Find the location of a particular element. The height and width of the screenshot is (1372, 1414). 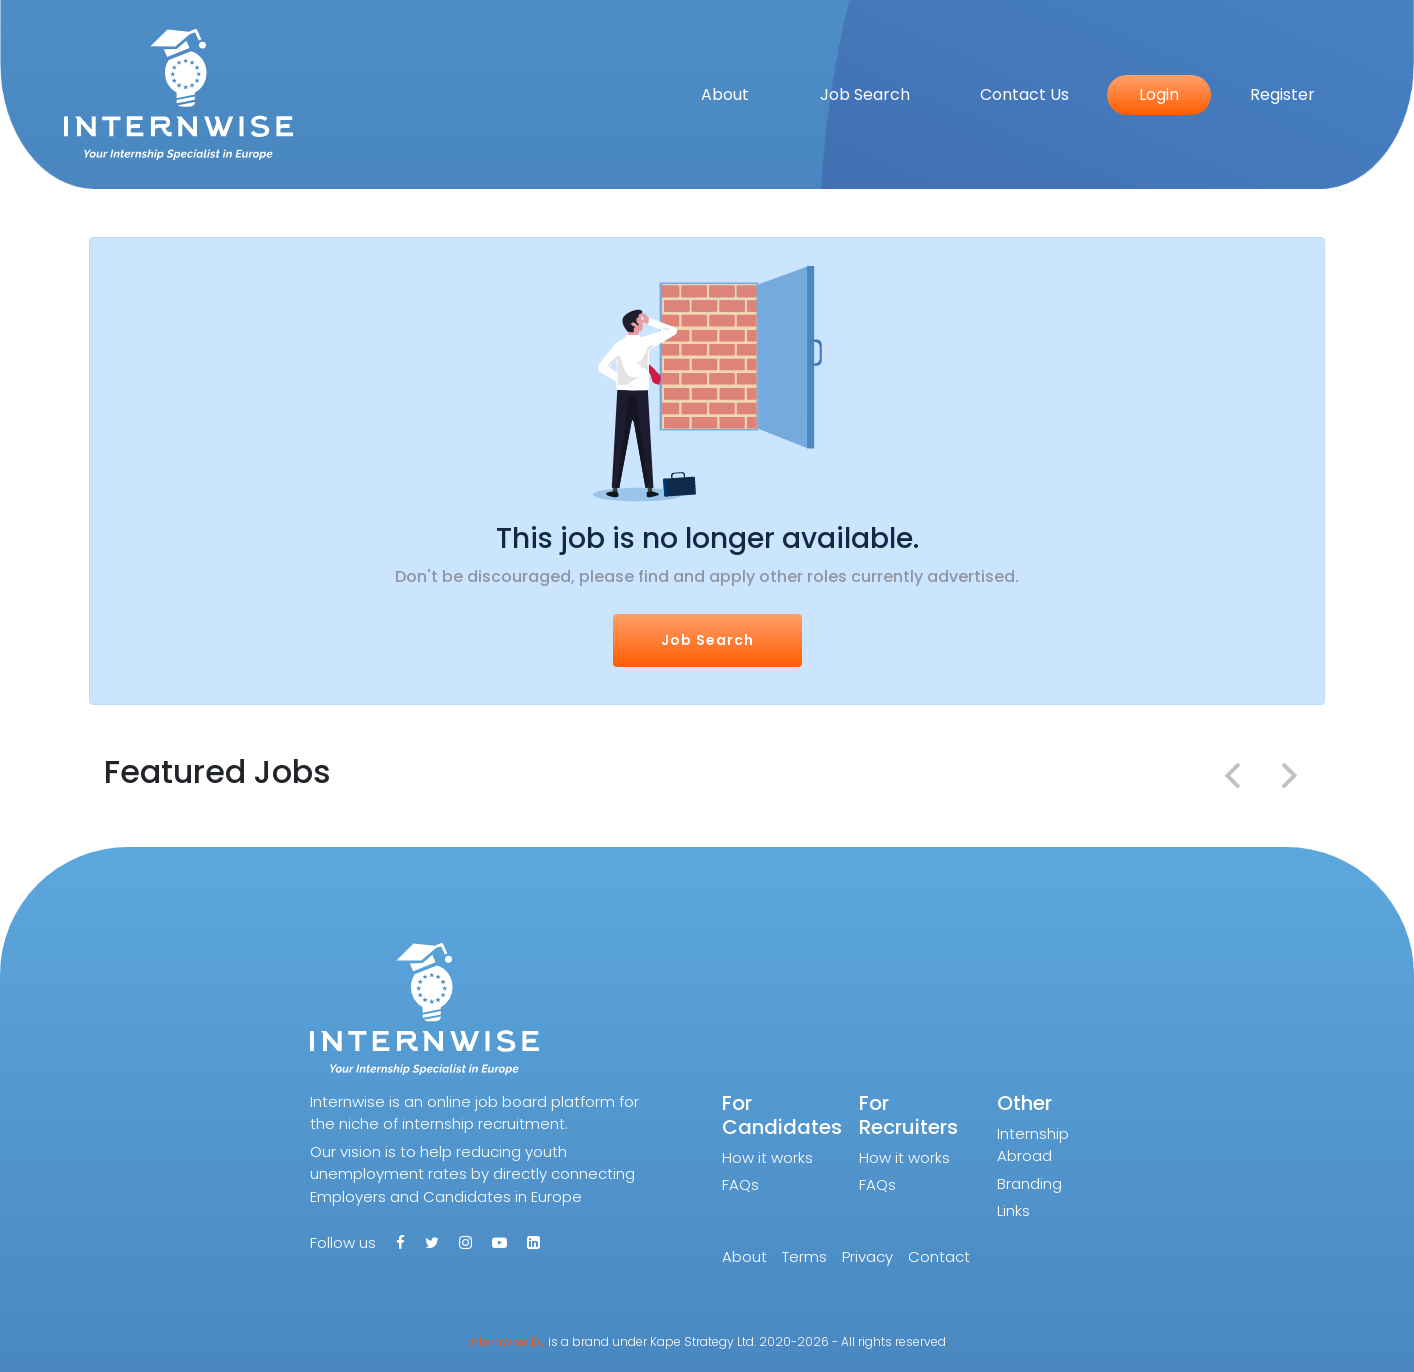

About is located at coordinates (725, 94).